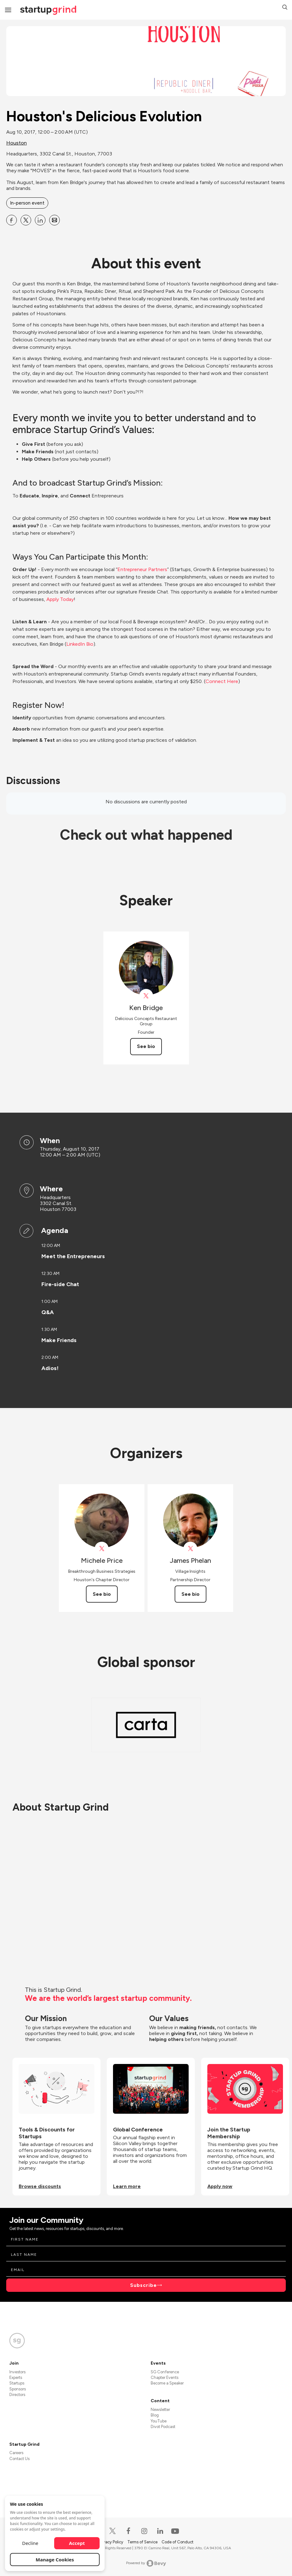  I want to click on Newsletter, so click(160, 2409).